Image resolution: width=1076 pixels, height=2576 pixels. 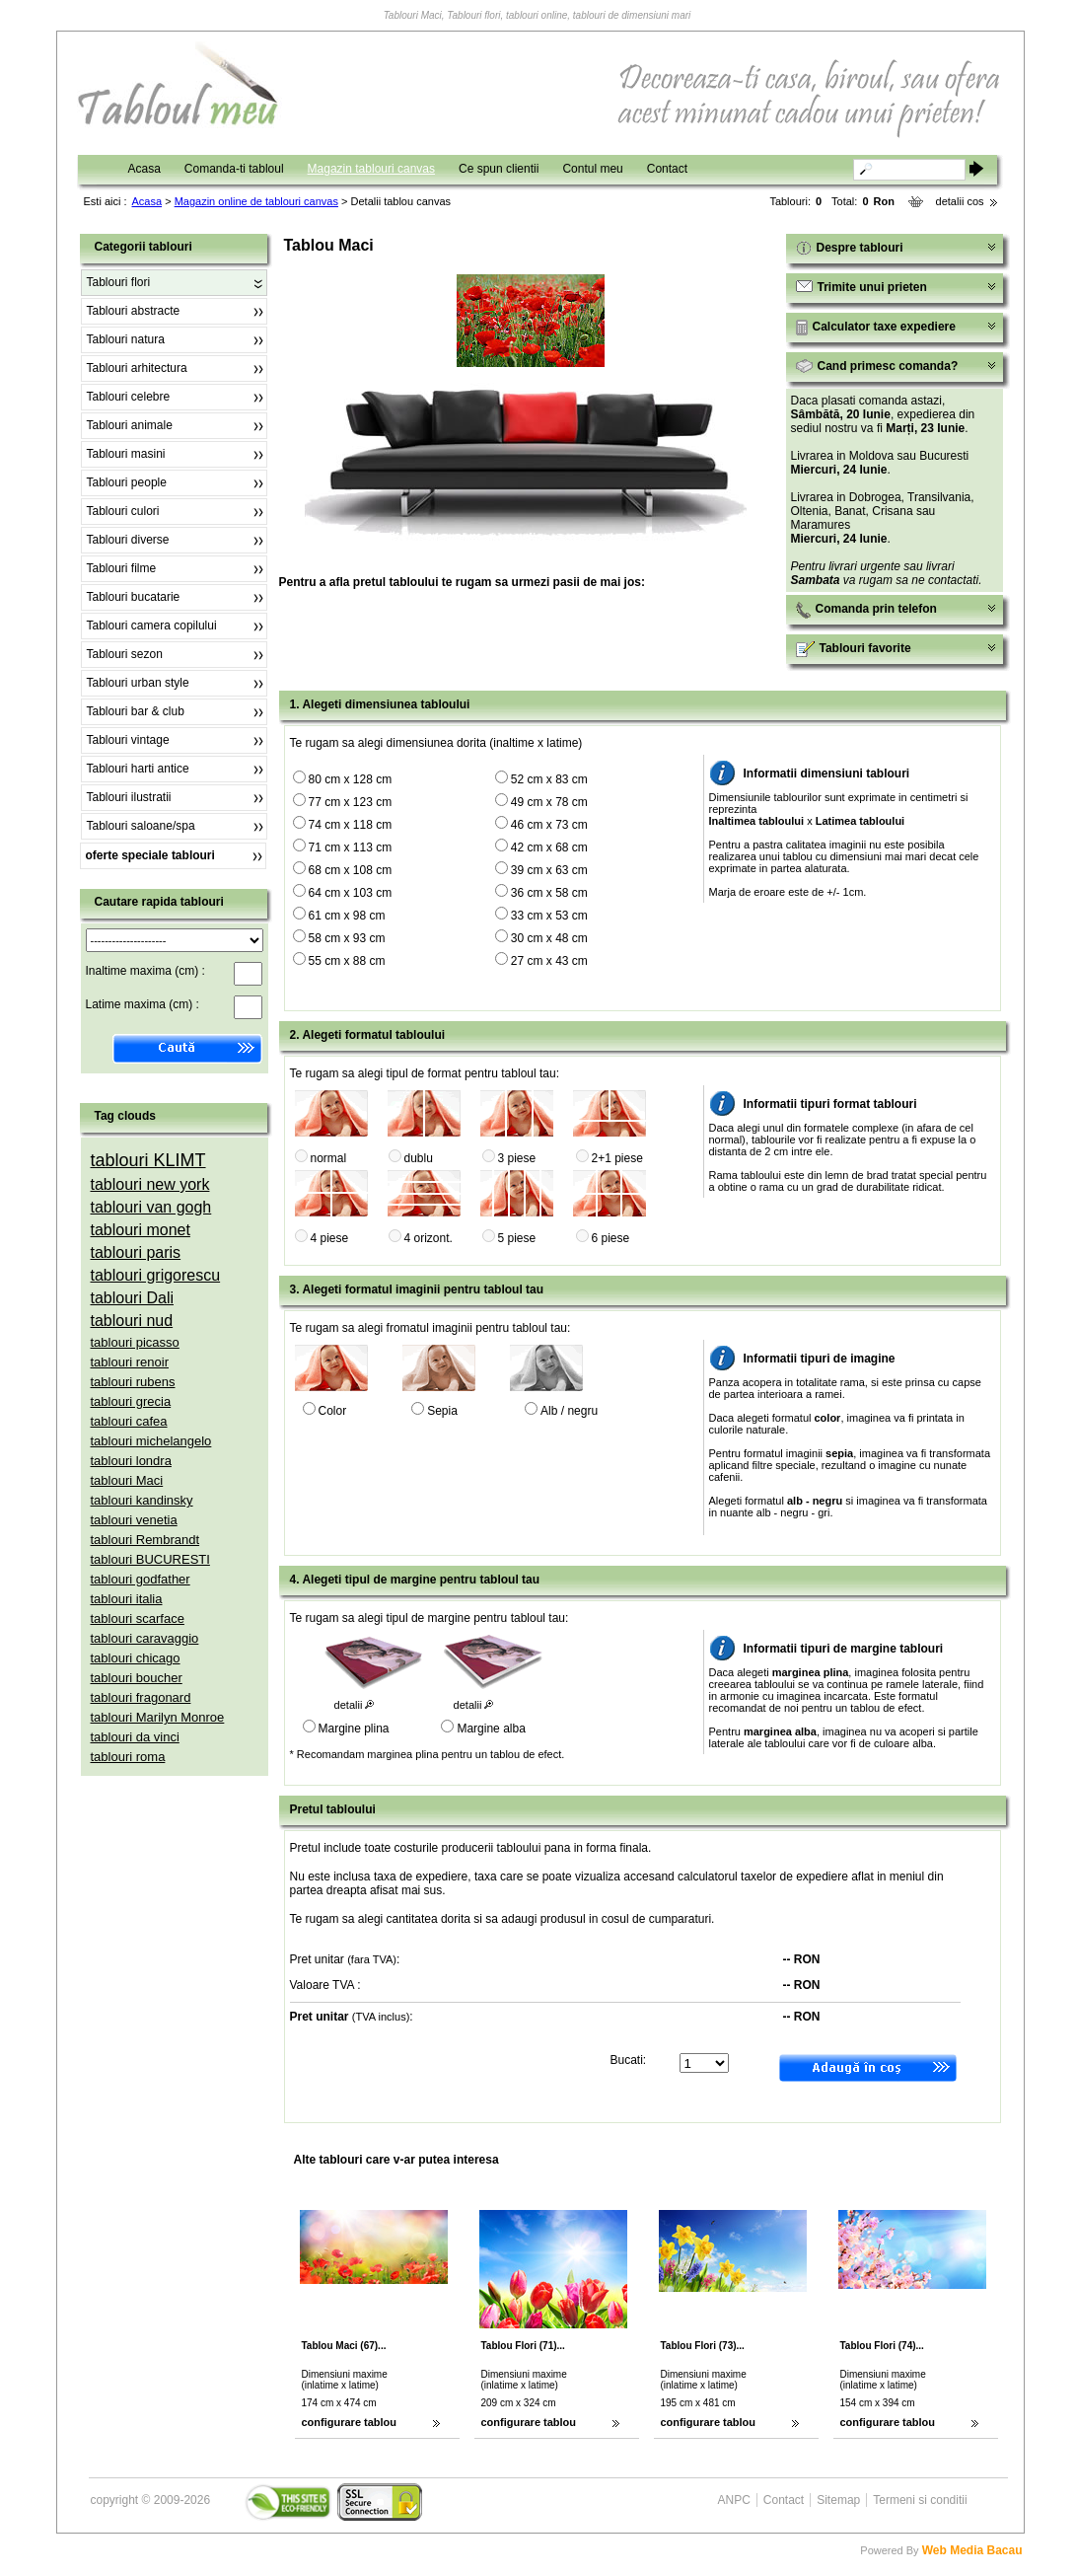 I want to click on 64 cm x 103 cm, so click(x=351, y=893).